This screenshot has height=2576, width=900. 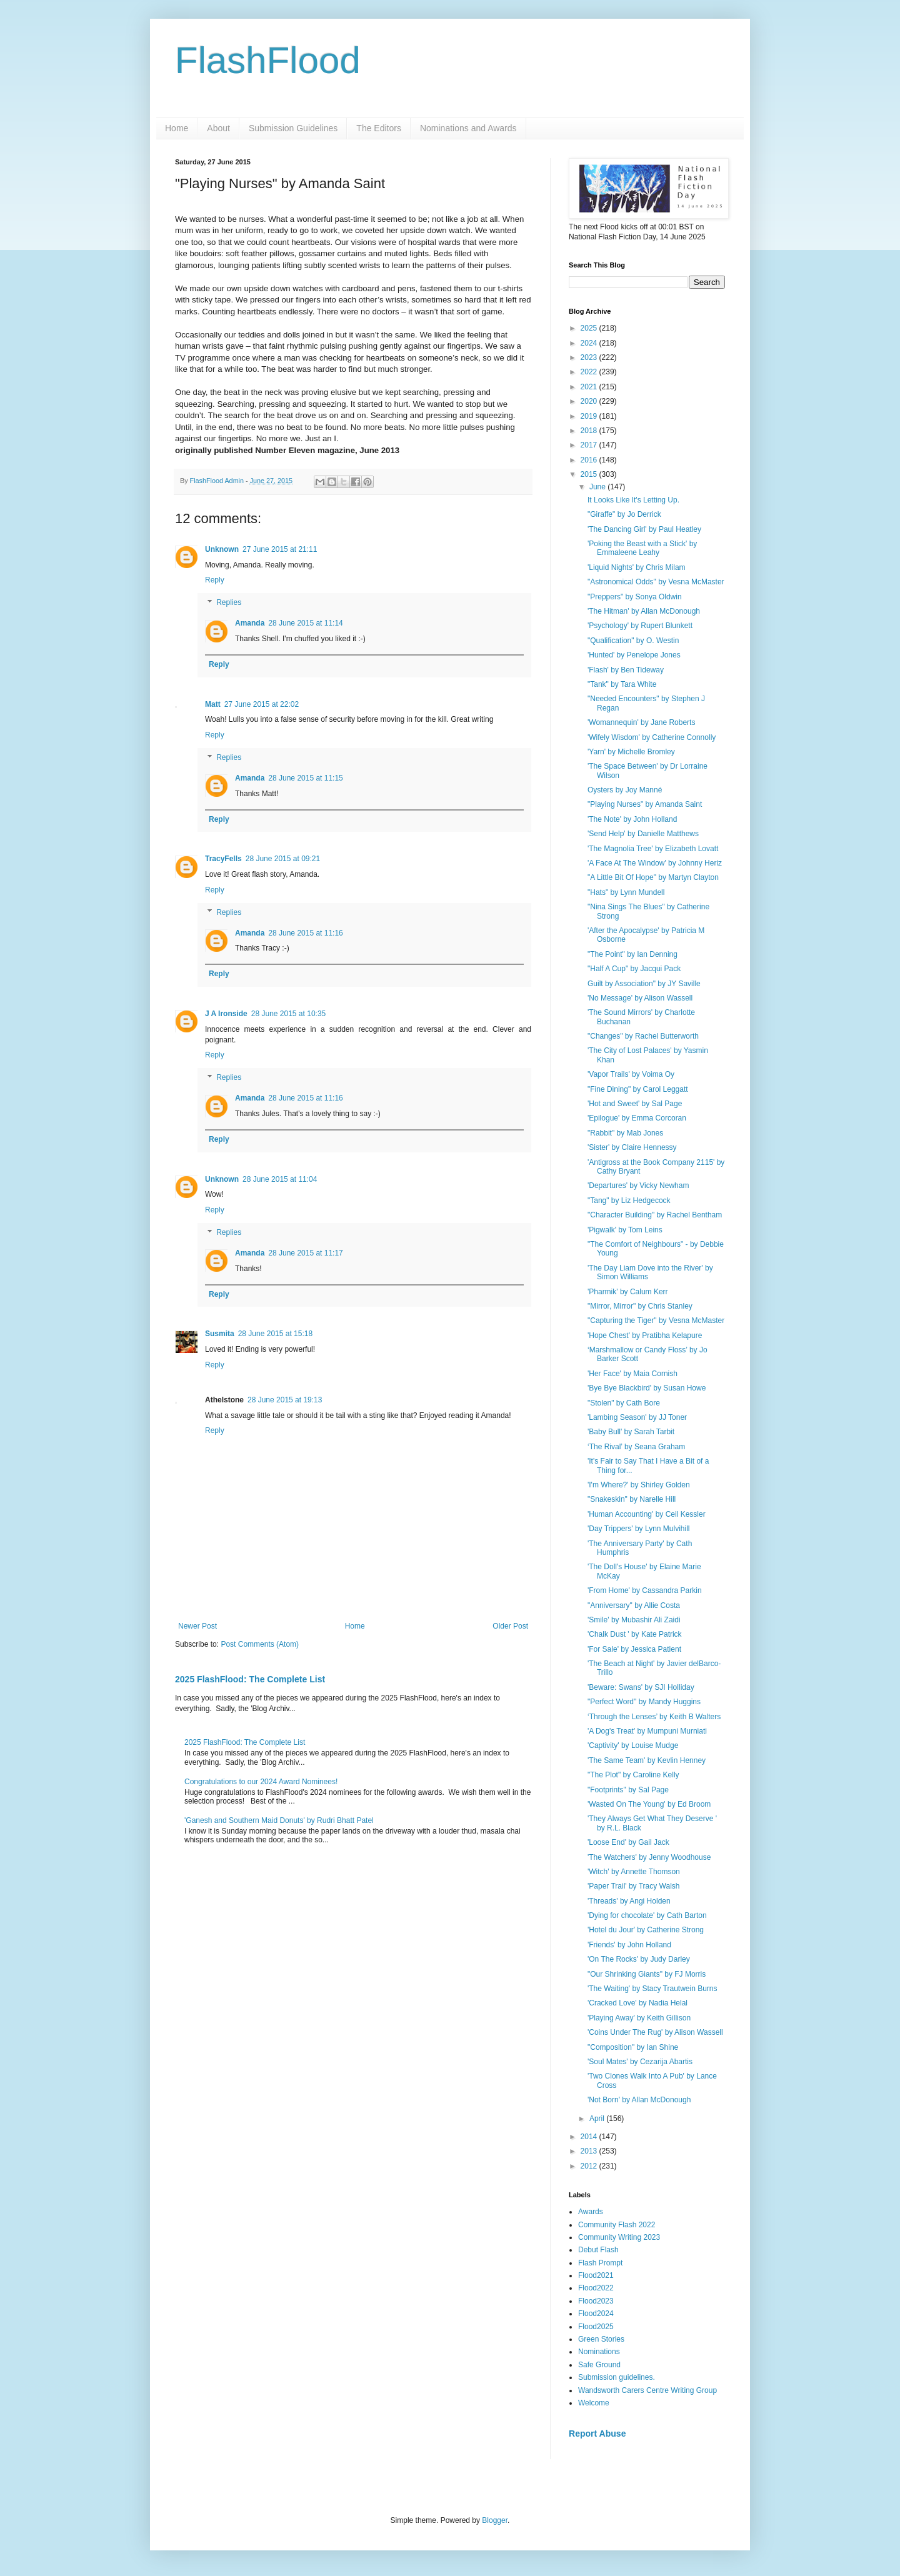 What do you see at coordinates (638, 1185) in the screenshot?
I see `'Departures' by Vicky Newham` at bounding box center [638, 1185].